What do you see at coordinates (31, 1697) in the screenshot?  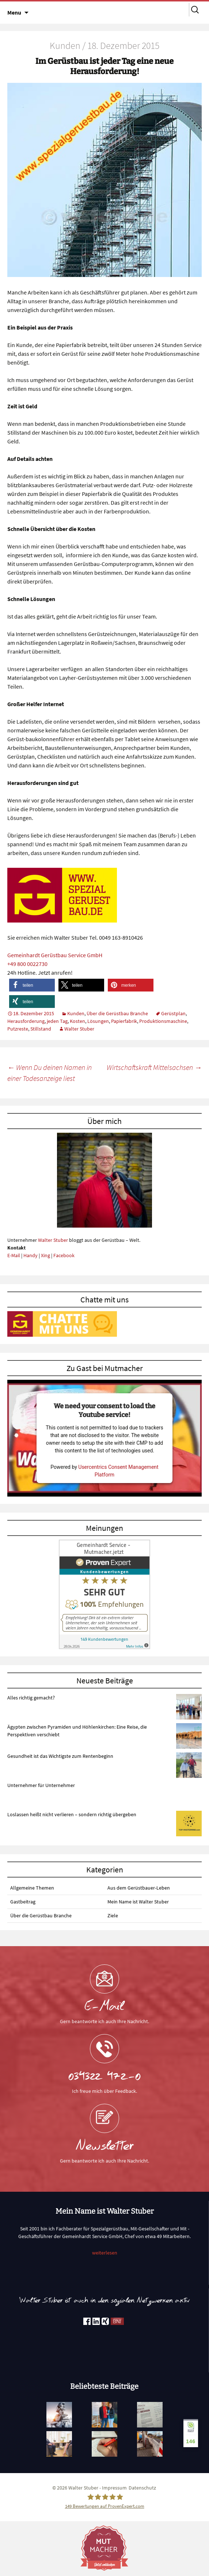 I see `Alles richtig gemacht?` at bounding box center [31, 1697].